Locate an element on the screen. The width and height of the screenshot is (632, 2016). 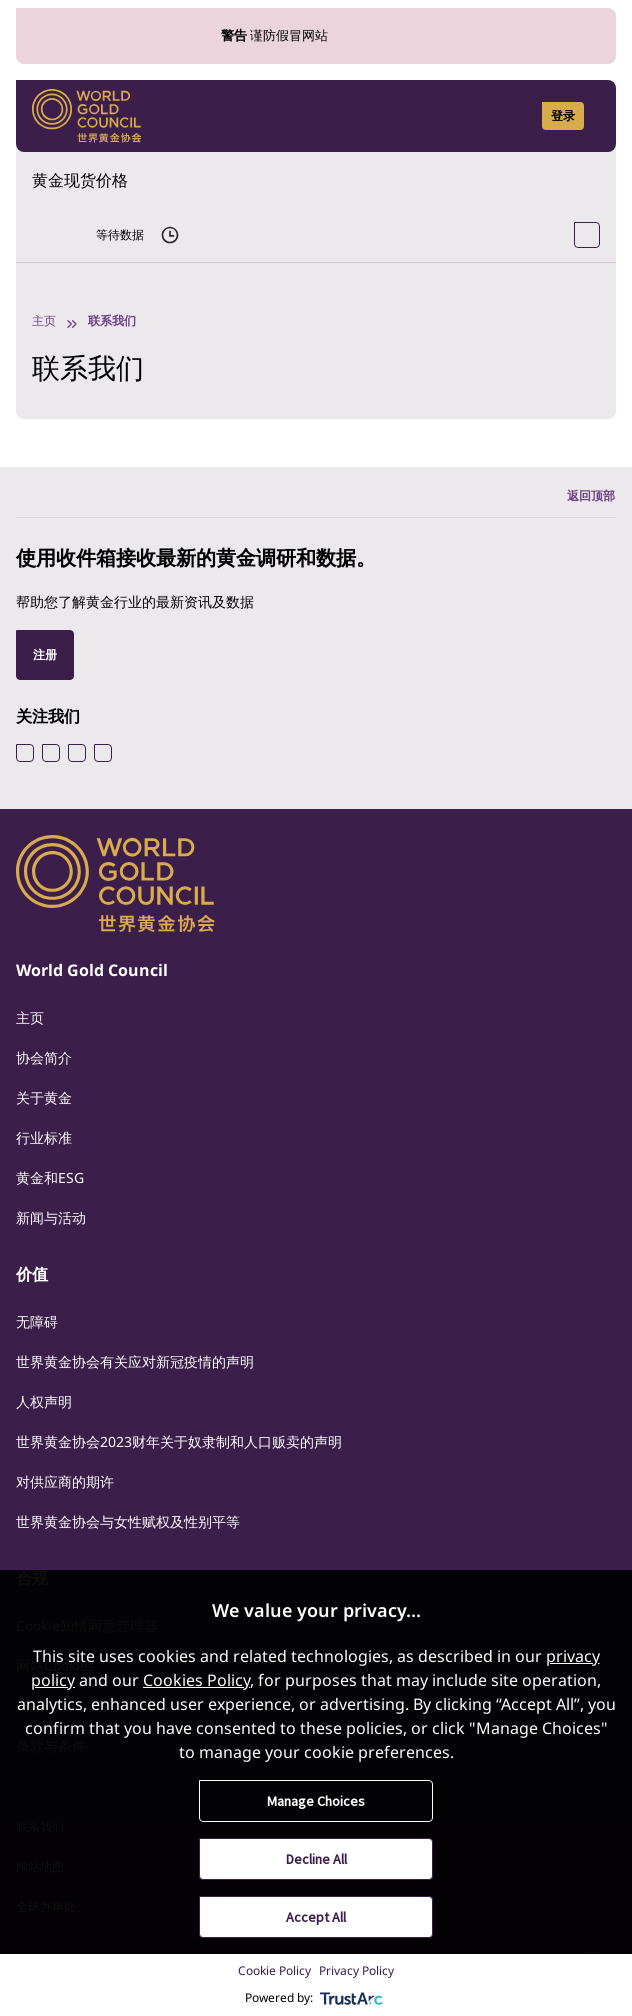
[Open Spot Price tool] is located at coordinates (587, 235).